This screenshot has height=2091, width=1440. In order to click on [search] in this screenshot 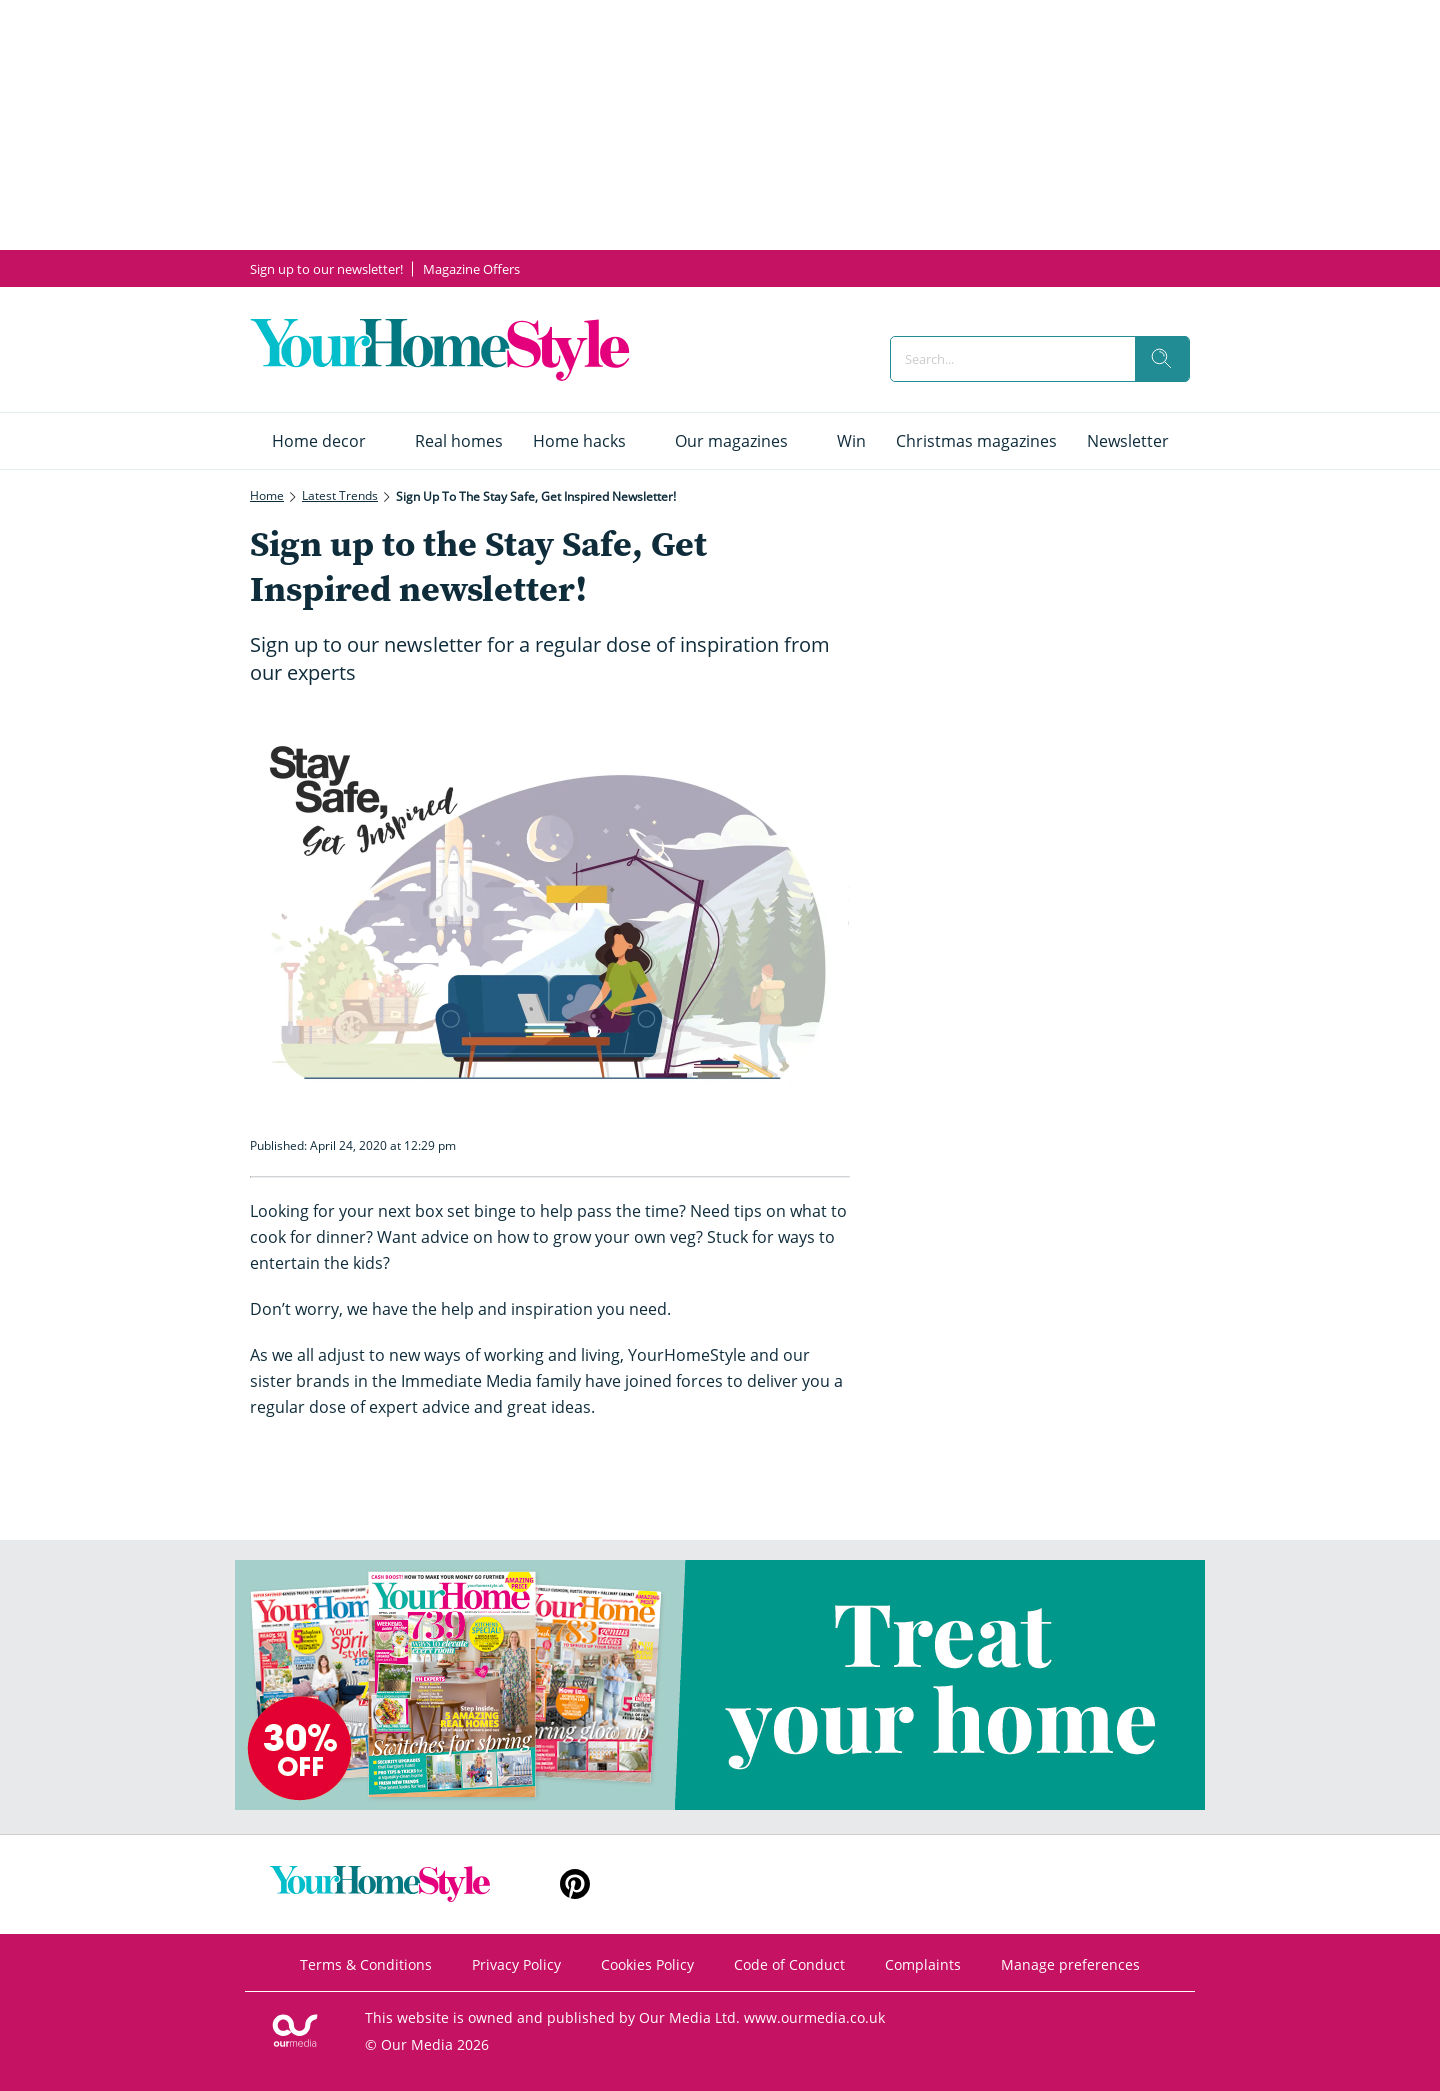, I will do `click(1162, 359)`.